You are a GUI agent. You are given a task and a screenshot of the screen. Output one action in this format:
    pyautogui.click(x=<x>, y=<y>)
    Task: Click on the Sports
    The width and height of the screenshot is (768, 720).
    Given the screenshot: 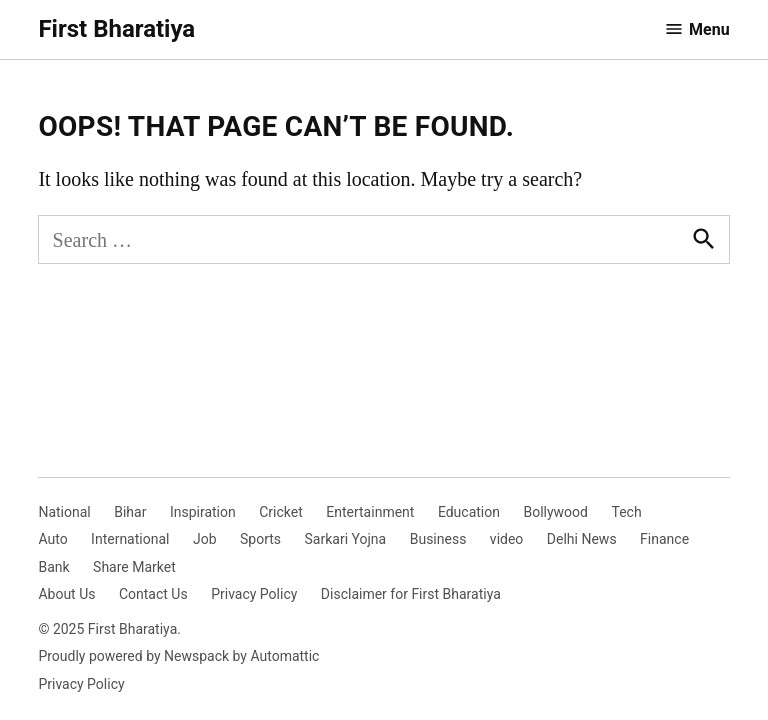 What is the action you would take?
    pyautogui.click(x=260, y=539)
    